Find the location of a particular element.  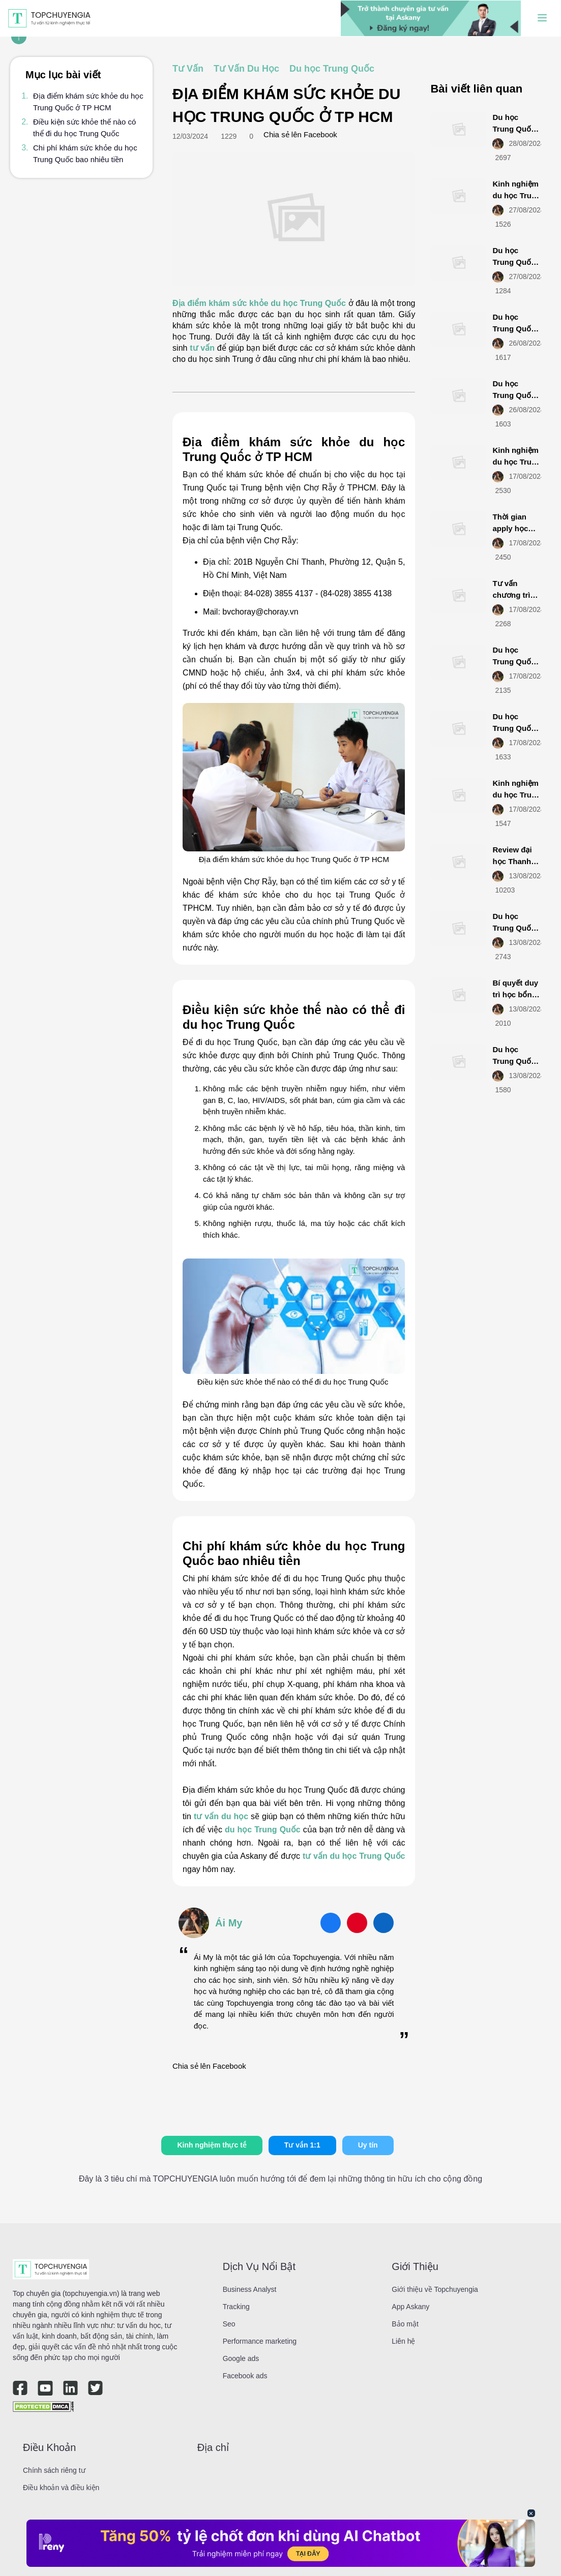

Liên hệ is located at coordinates (403, 2341).